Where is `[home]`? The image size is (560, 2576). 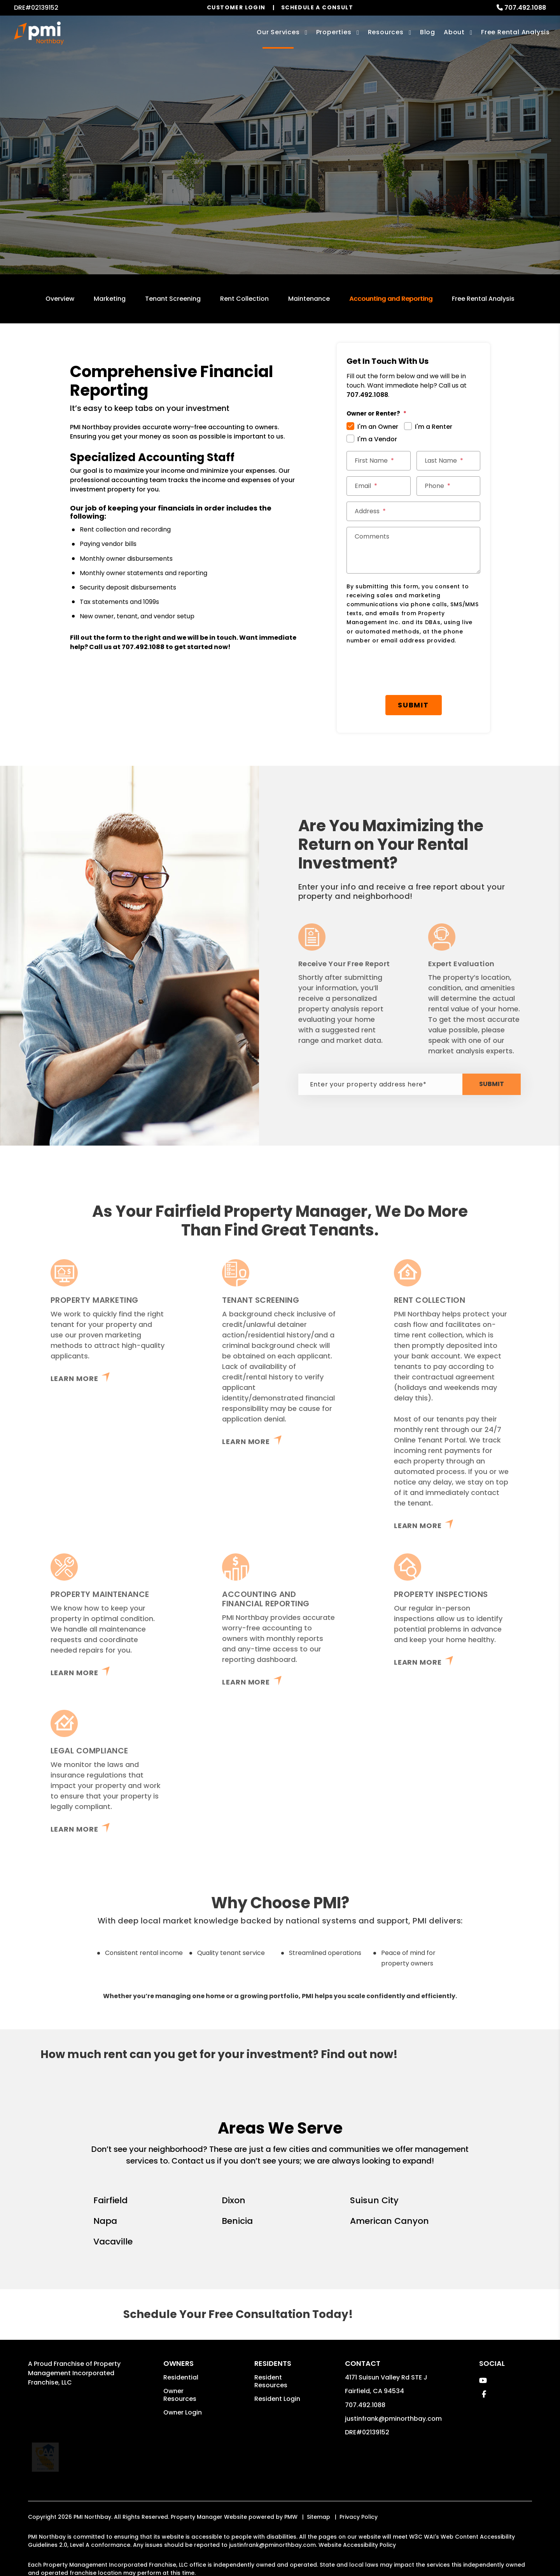
[home] is located at coordinates (39, 33).